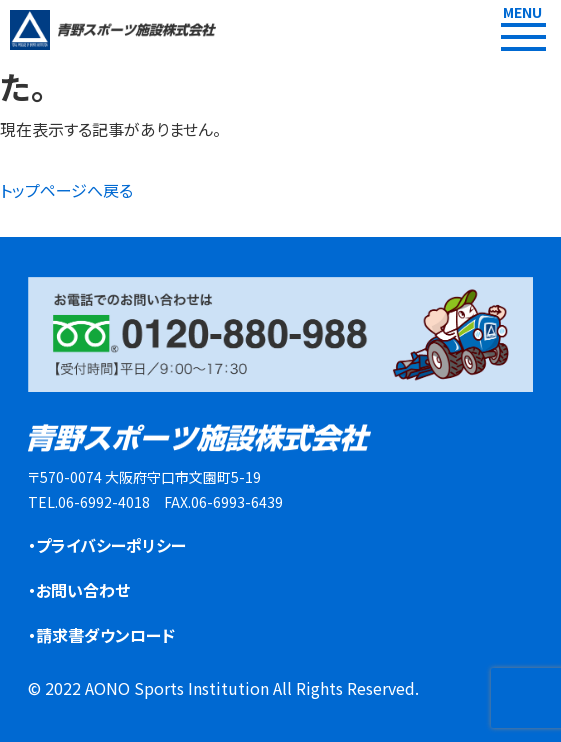 This screenshot has width=561, height=742. Describe the element at coordinates (107, 545) in the screenshot. I see `・プライバシーポリシー` at that location.